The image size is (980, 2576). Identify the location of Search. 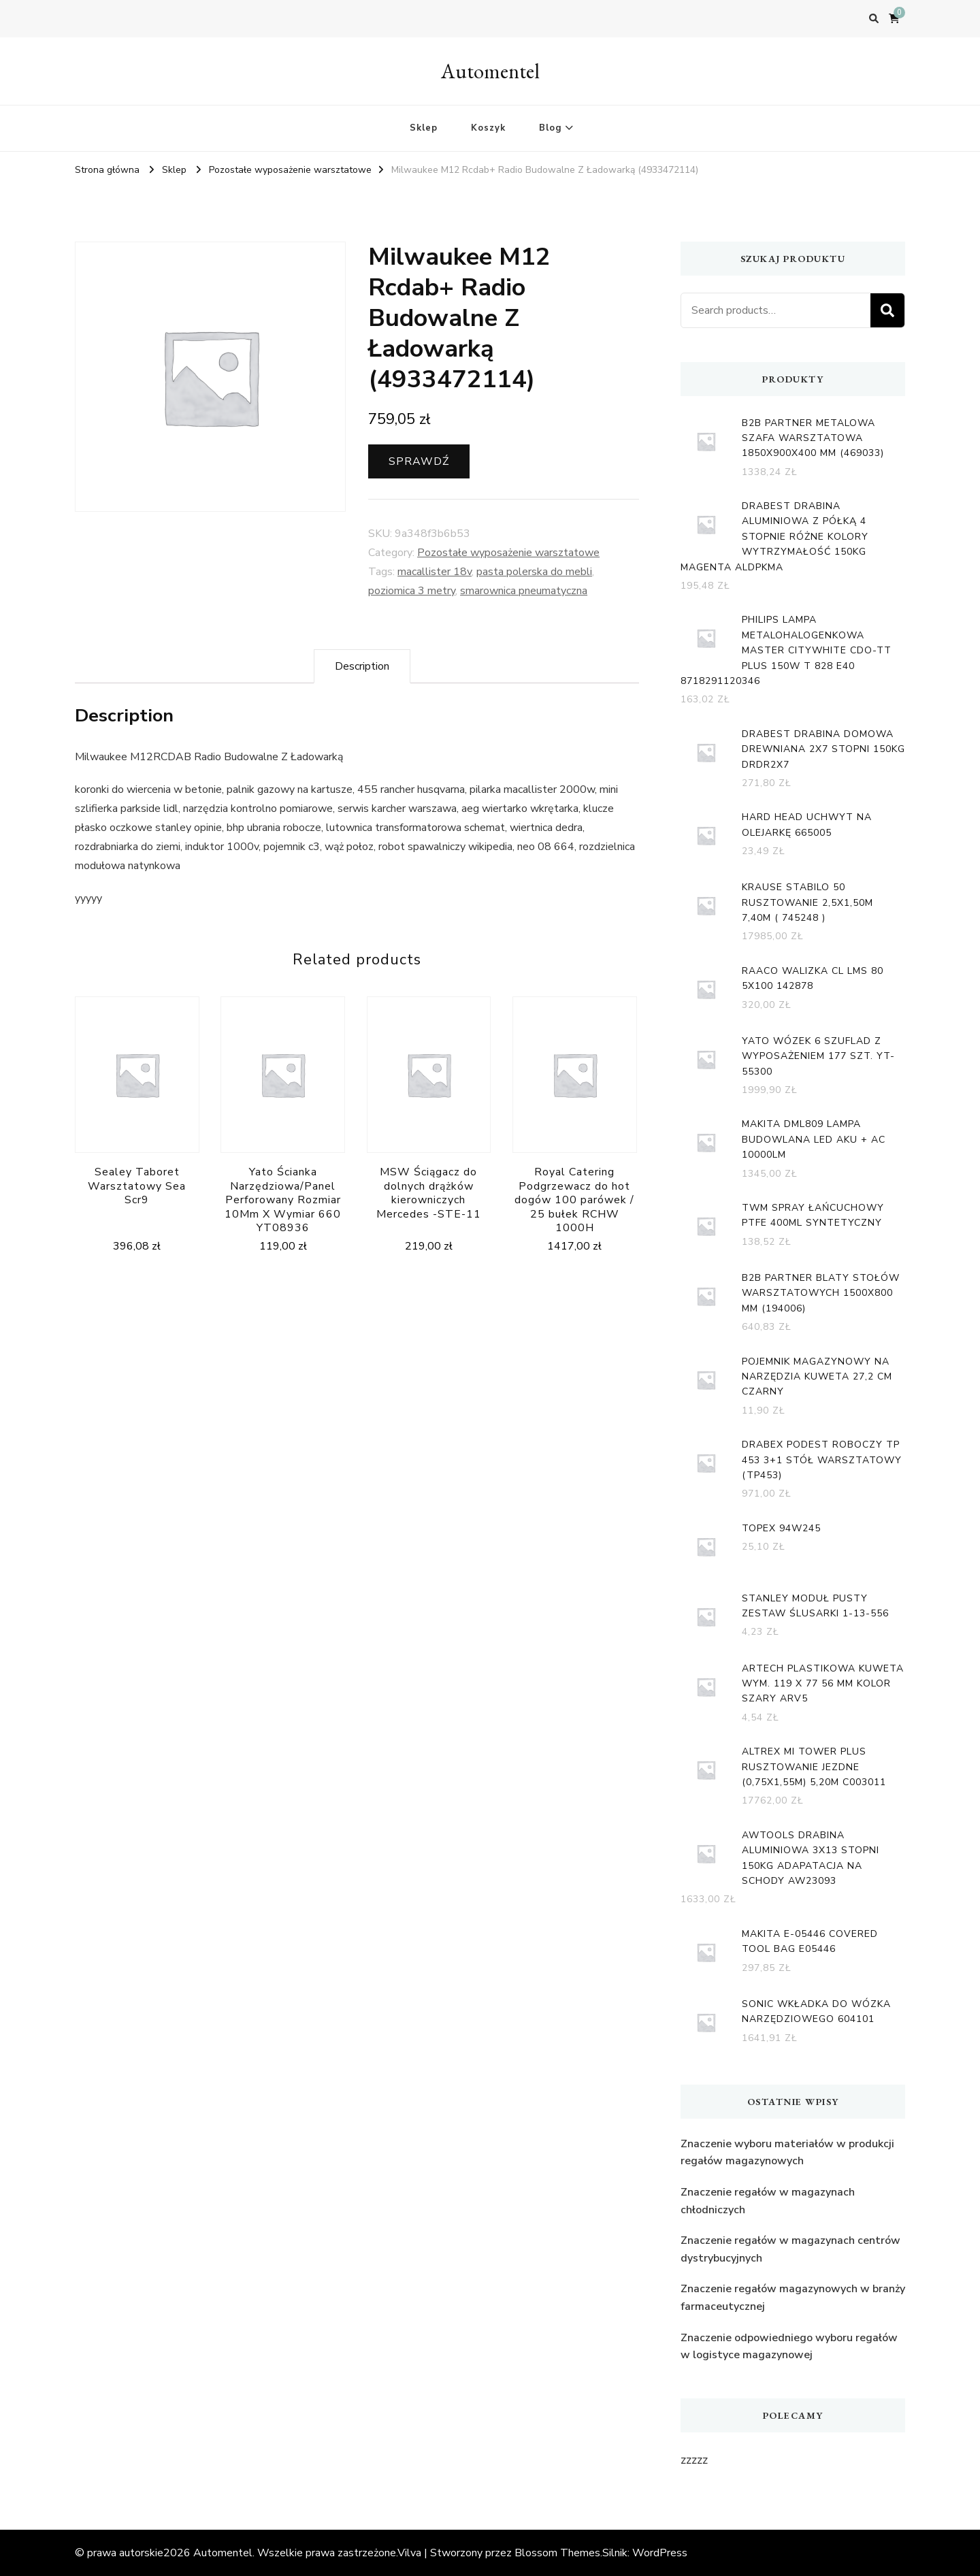
(887, 310).